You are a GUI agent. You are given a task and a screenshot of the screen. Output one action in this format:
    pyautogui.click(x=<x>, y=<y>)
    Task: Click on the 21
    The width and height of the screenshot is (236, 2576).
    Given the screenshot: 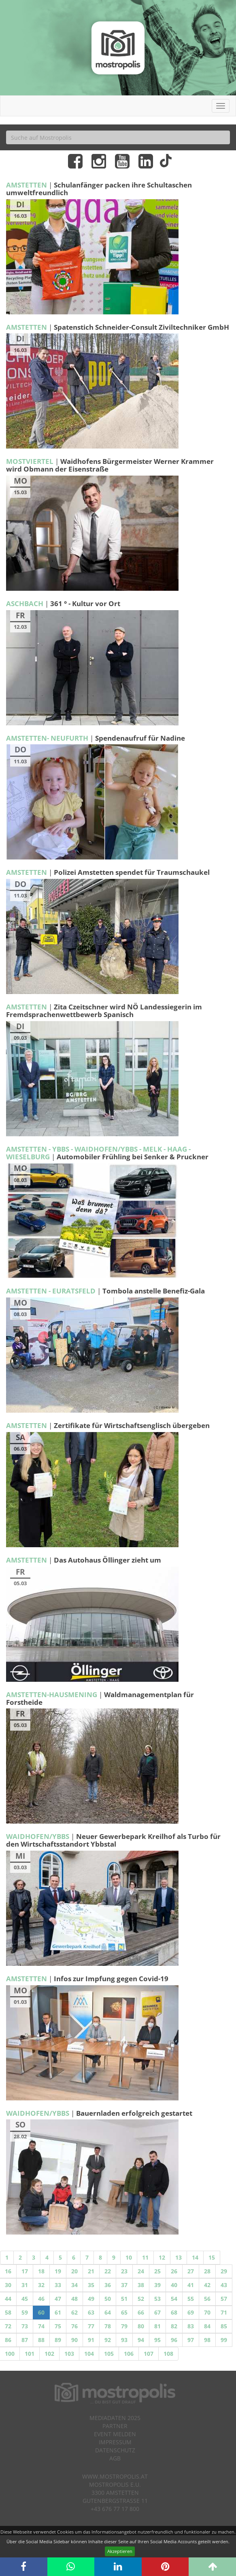 What is the action you would take?
    pyautogui.click(x=91, y=2271)
    